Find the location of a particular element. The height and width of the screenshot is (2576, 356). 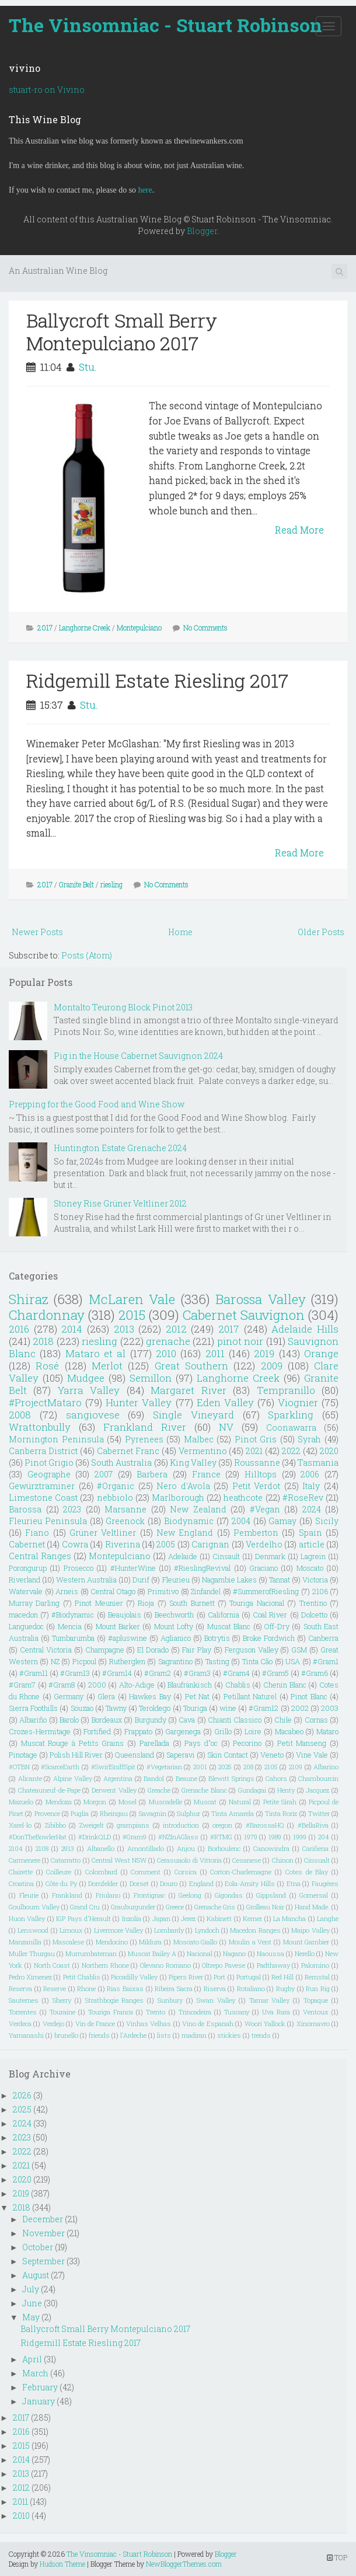

June is located at coordinates (32, 2303).